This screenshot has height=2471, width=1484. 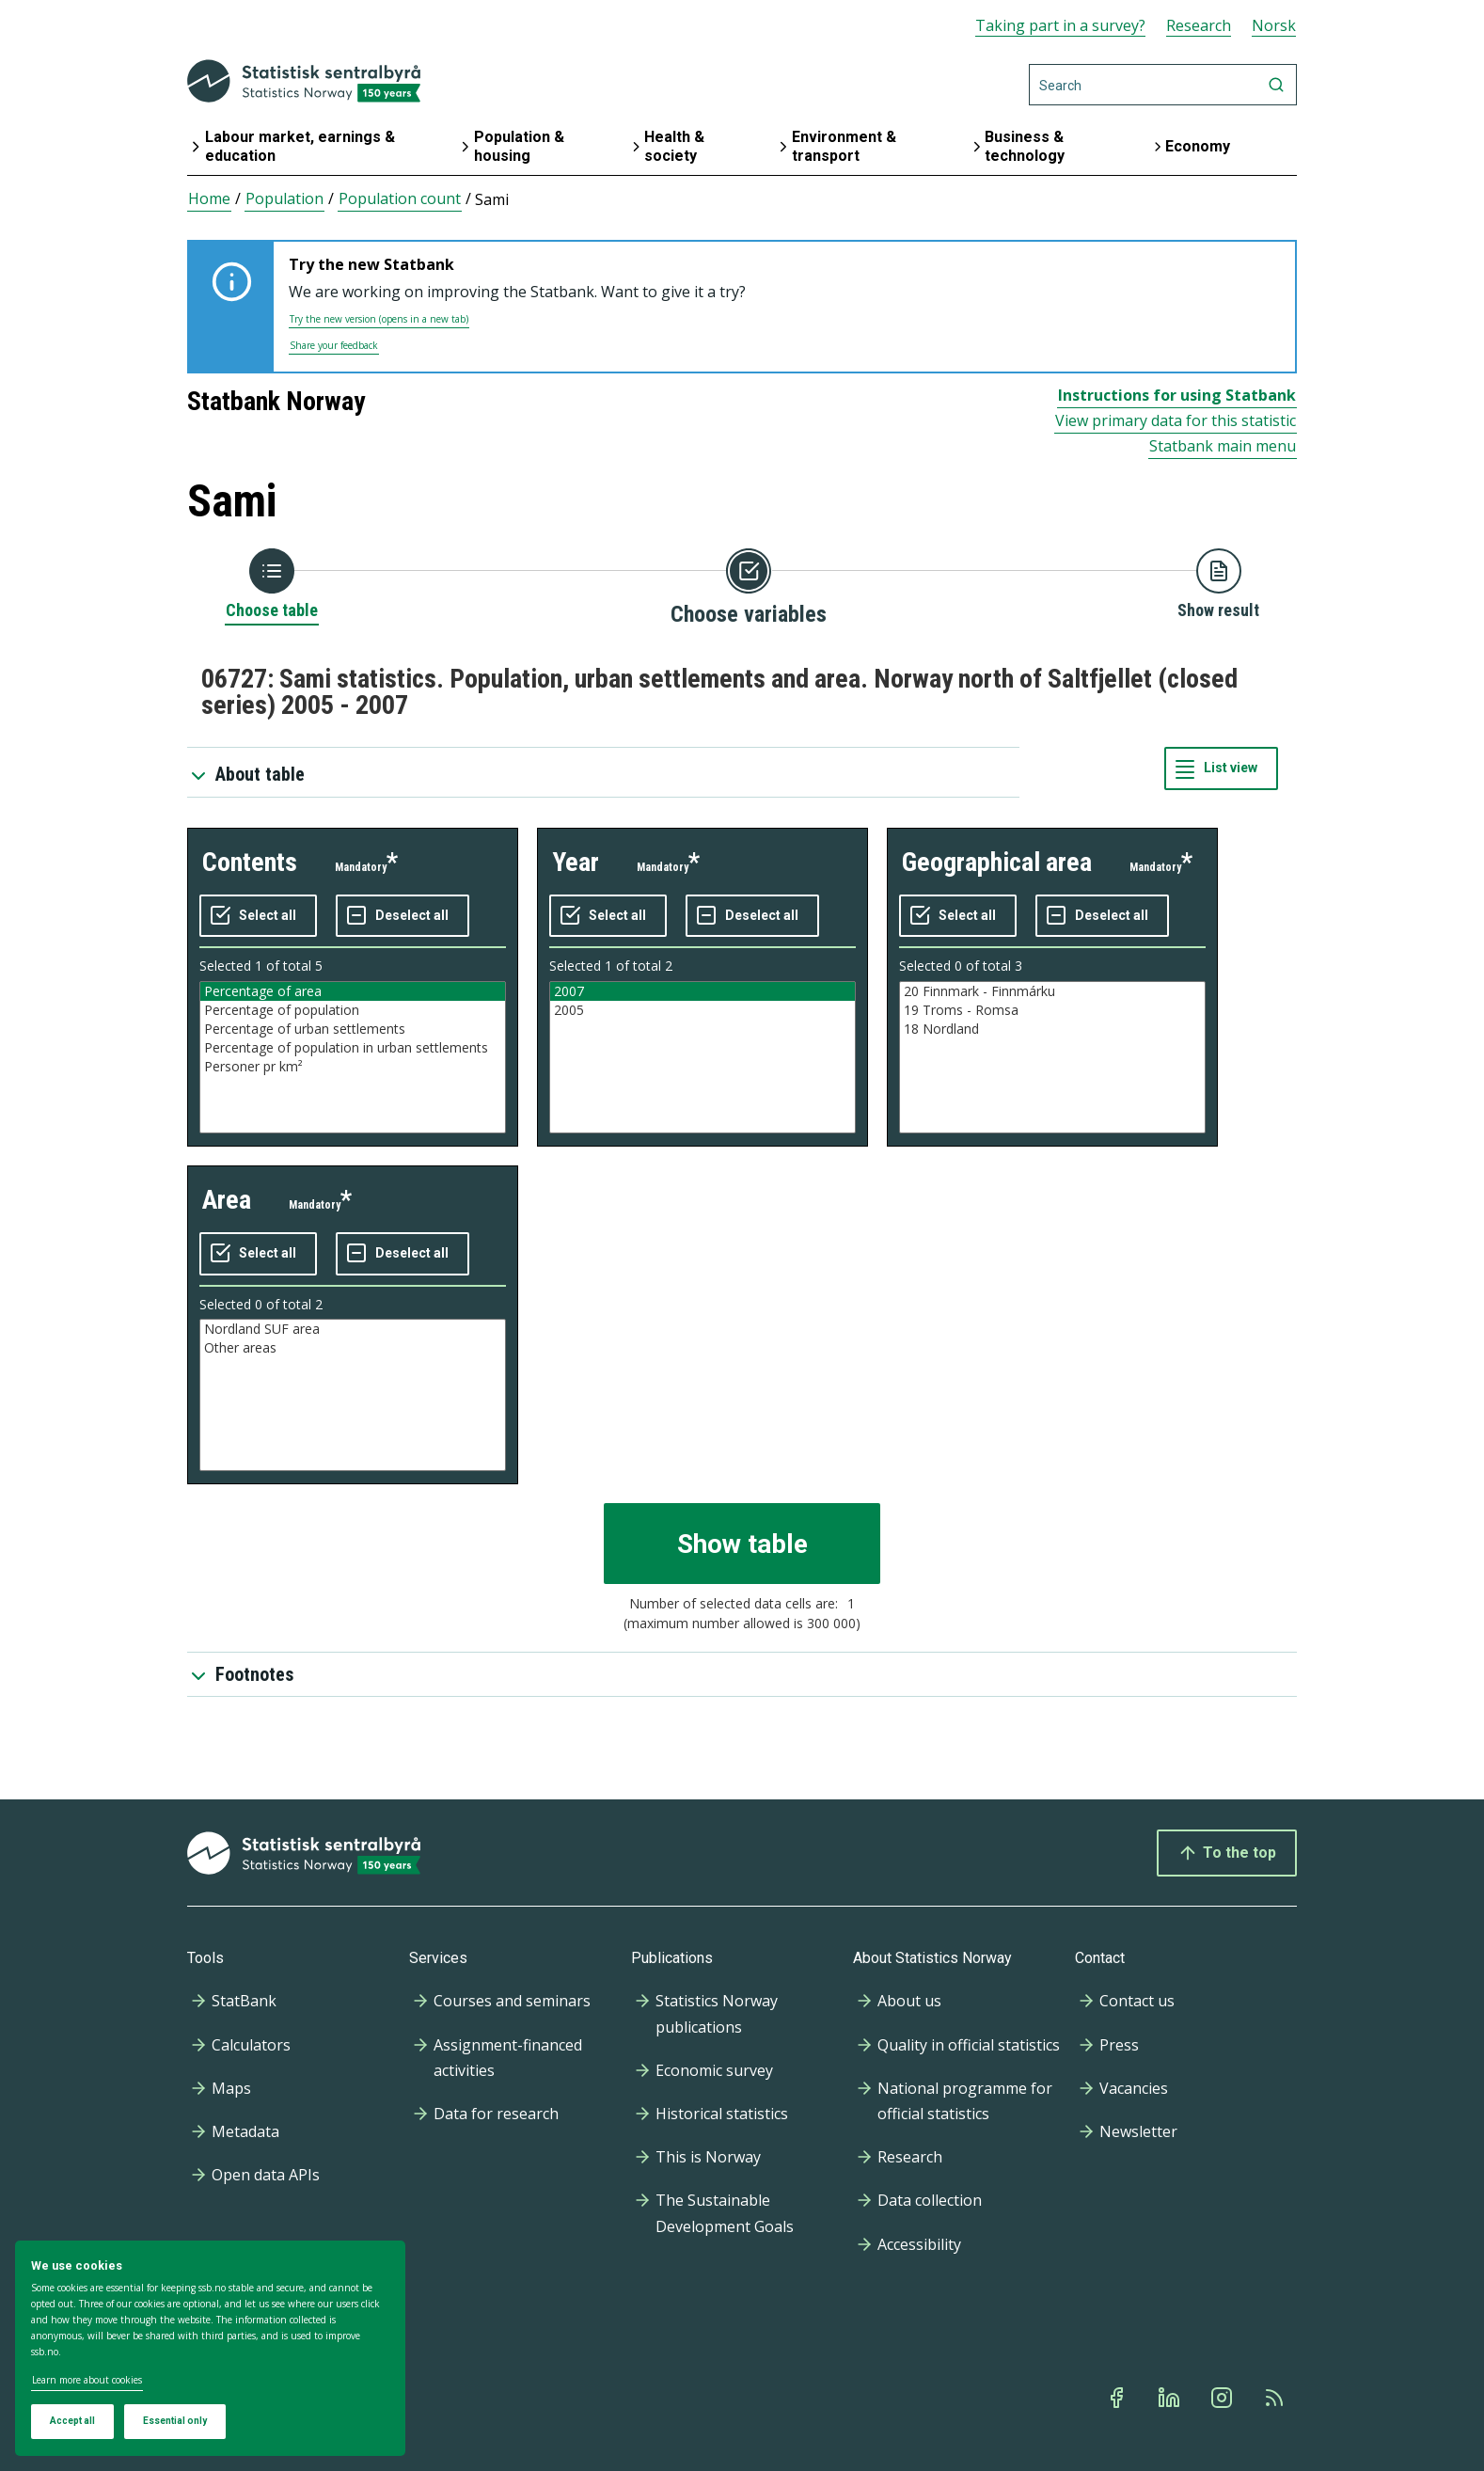 I want to click on Share your feedback, so click(x=334, y=345).